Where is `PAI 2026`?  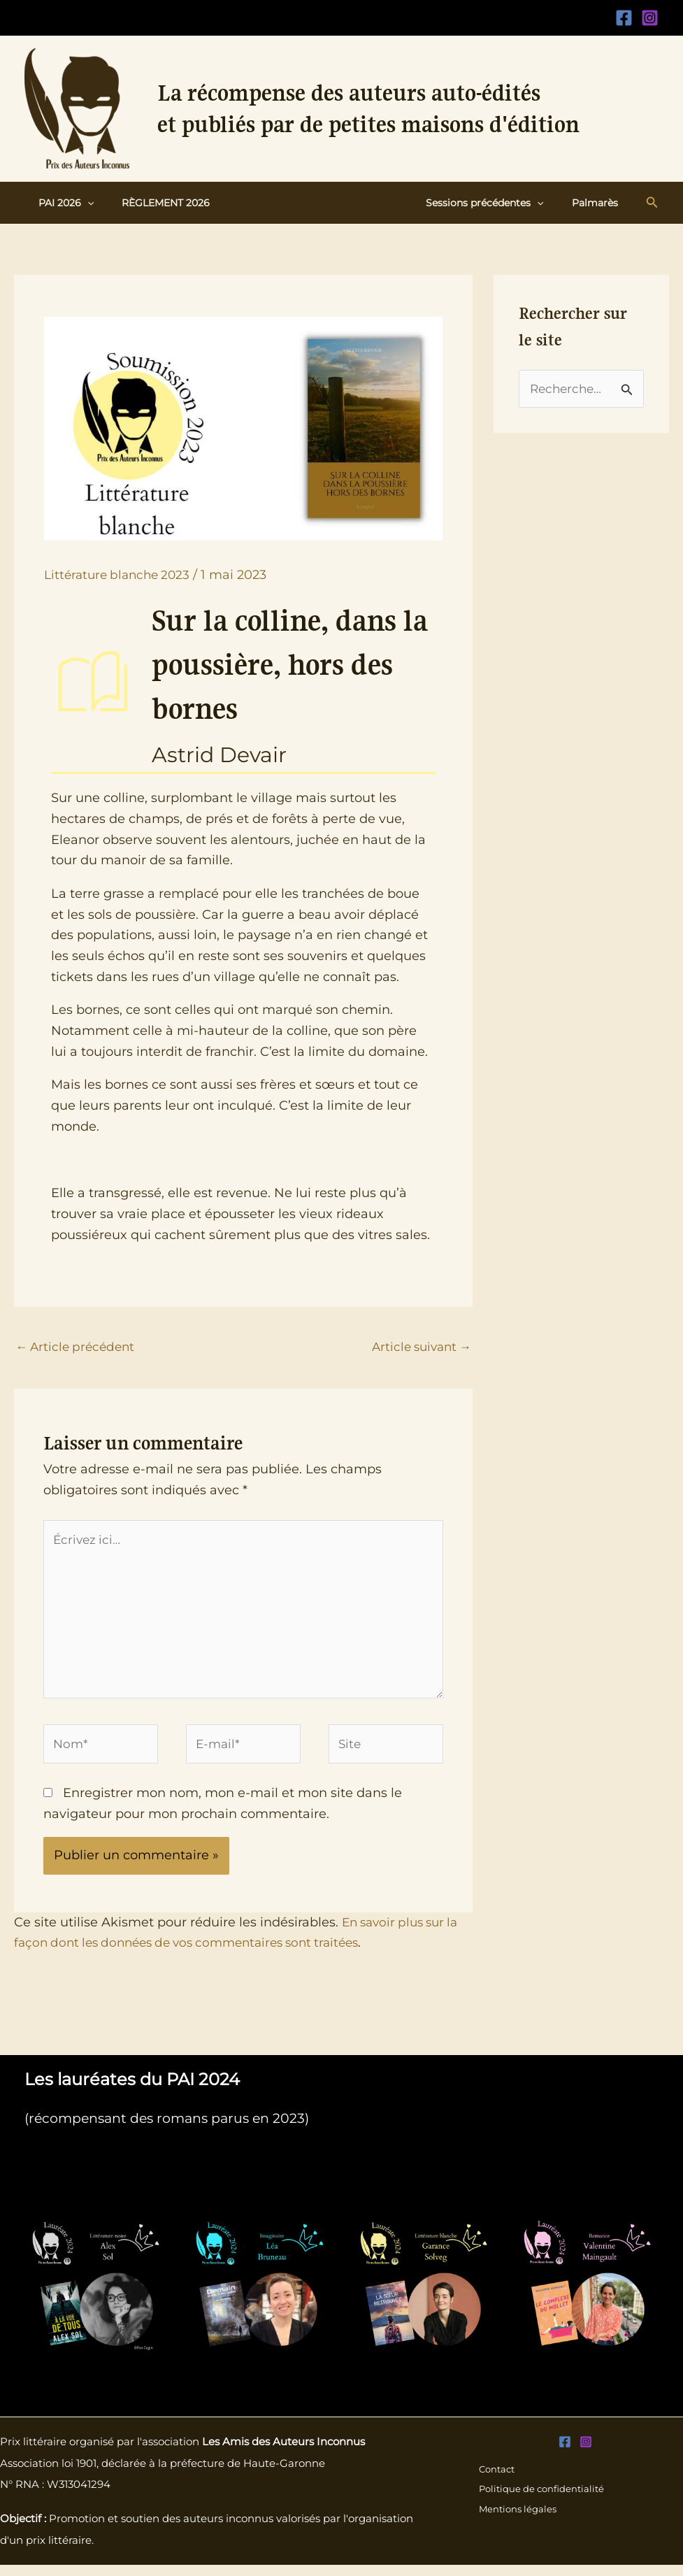
PAI 2026 is located at coordinates (61, 203).